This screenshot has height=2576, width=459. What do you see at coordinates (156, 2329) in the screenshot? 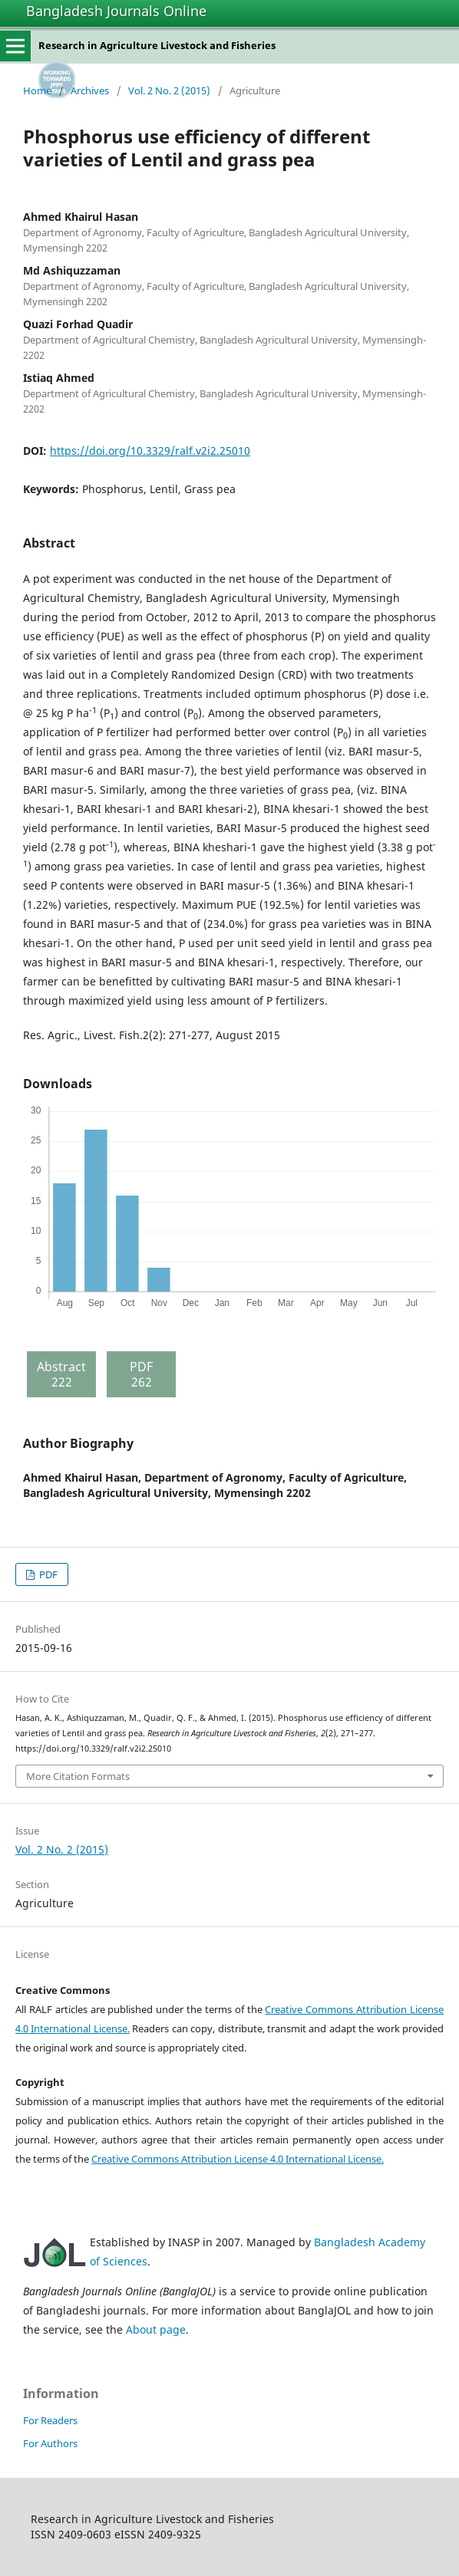
I see `About page` at bounding box center [156, 2329].